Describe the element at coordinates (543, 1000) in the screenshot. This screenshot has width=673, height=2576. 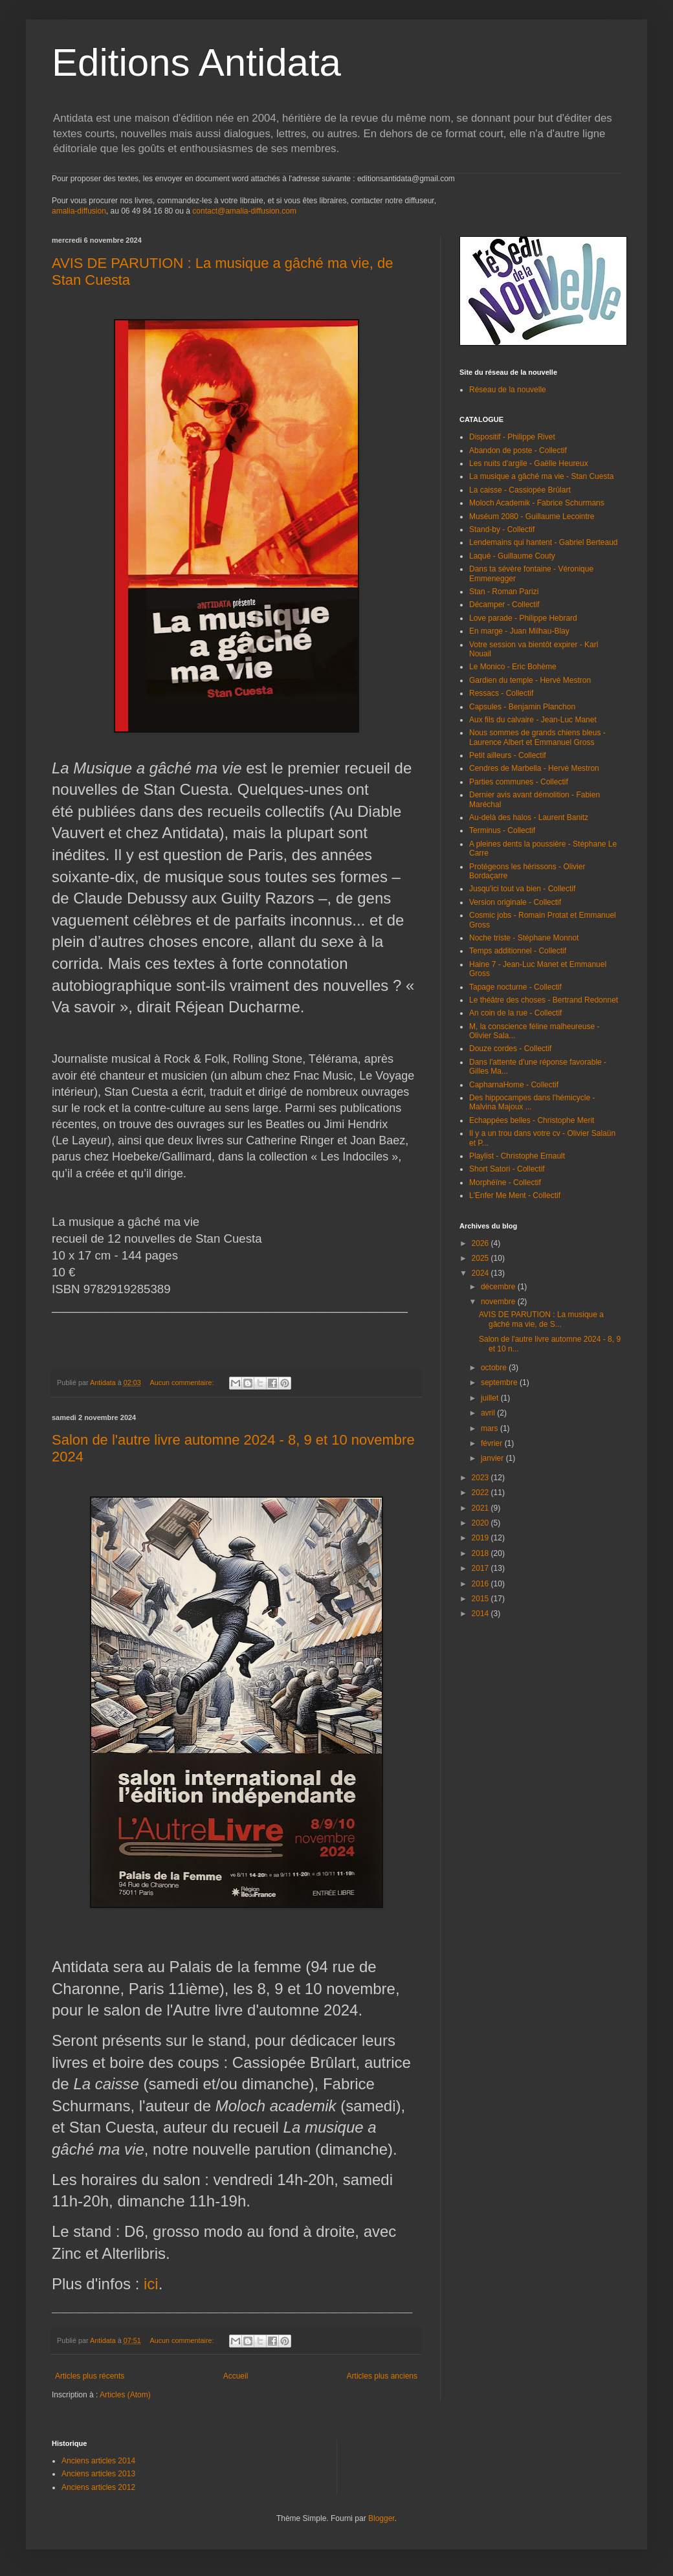
I see `Le théâtre des choses - Bertrand Redonnet` at that location.